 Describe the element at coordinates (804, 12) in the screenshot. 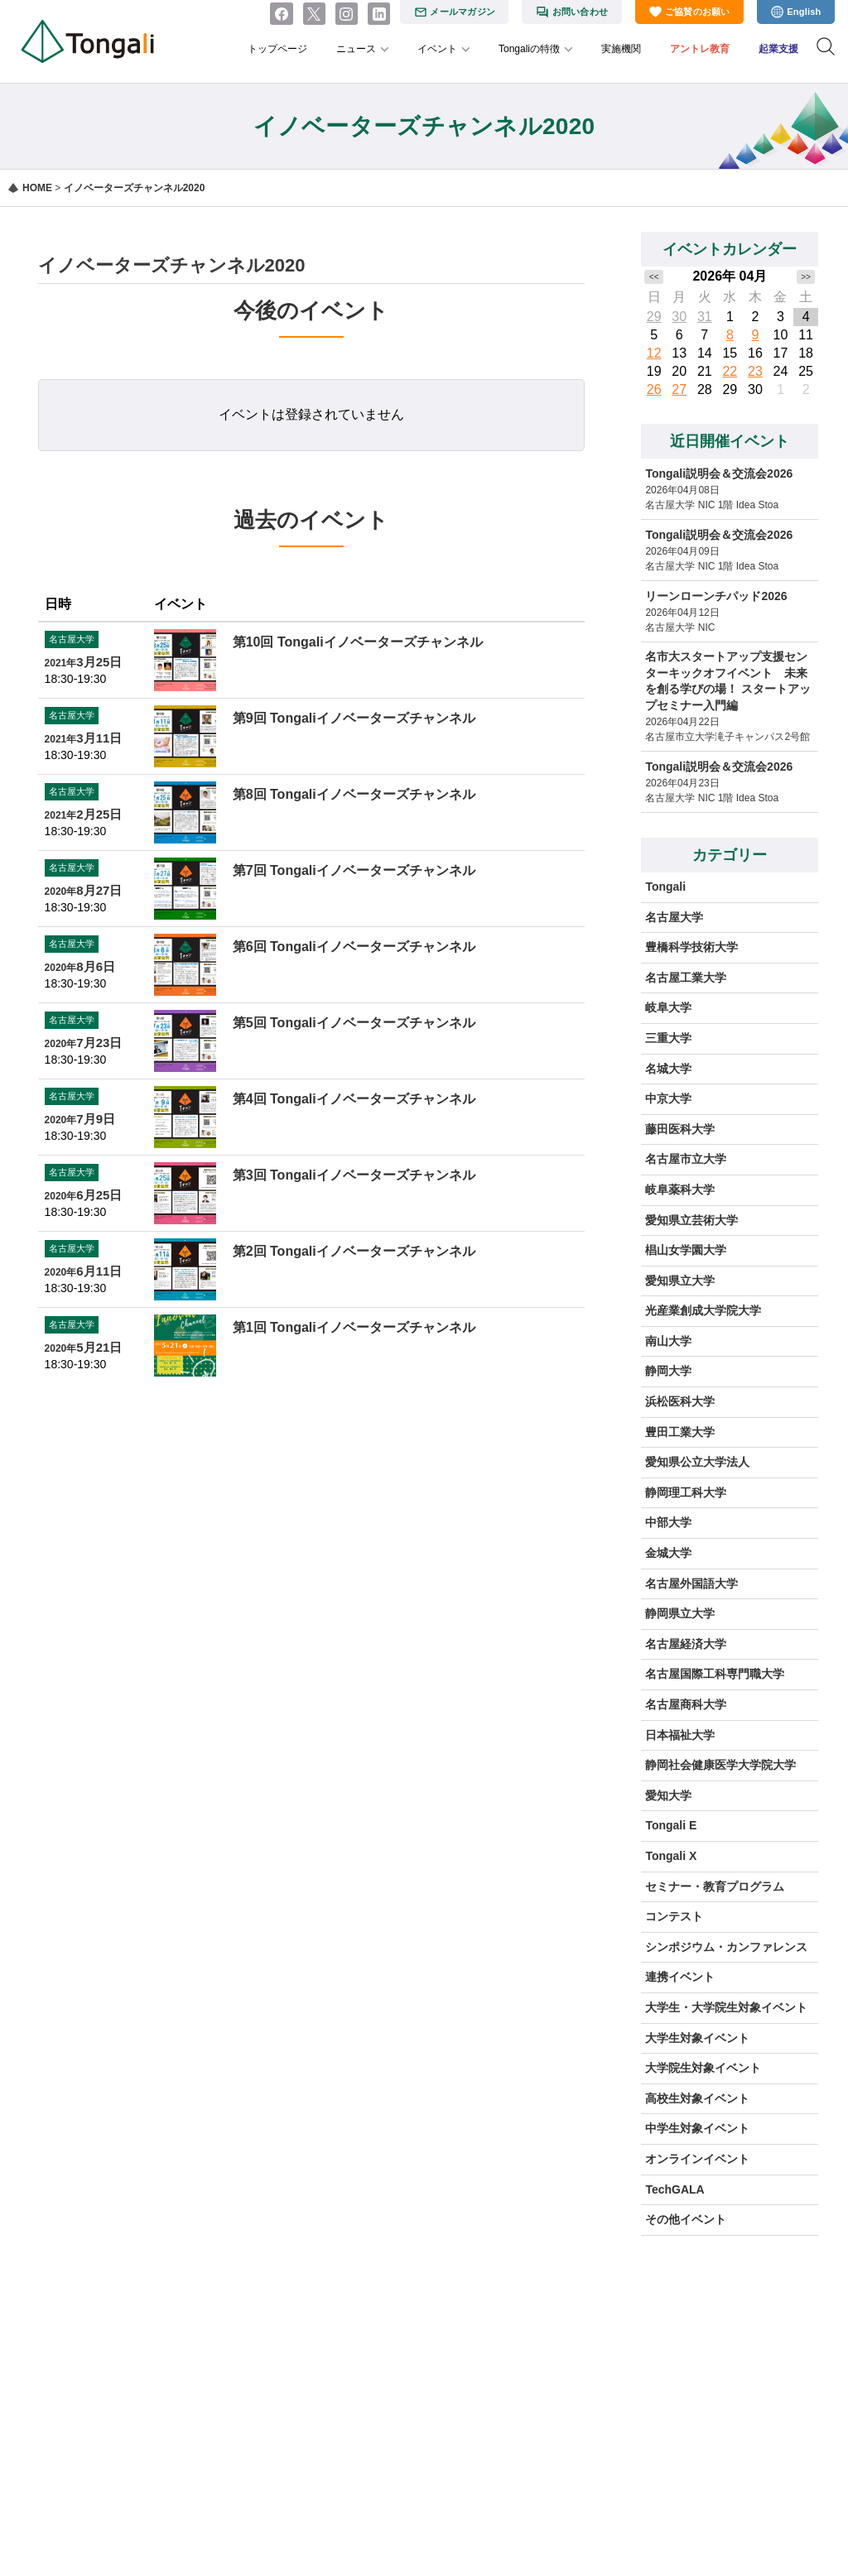

I see `English` at that location.